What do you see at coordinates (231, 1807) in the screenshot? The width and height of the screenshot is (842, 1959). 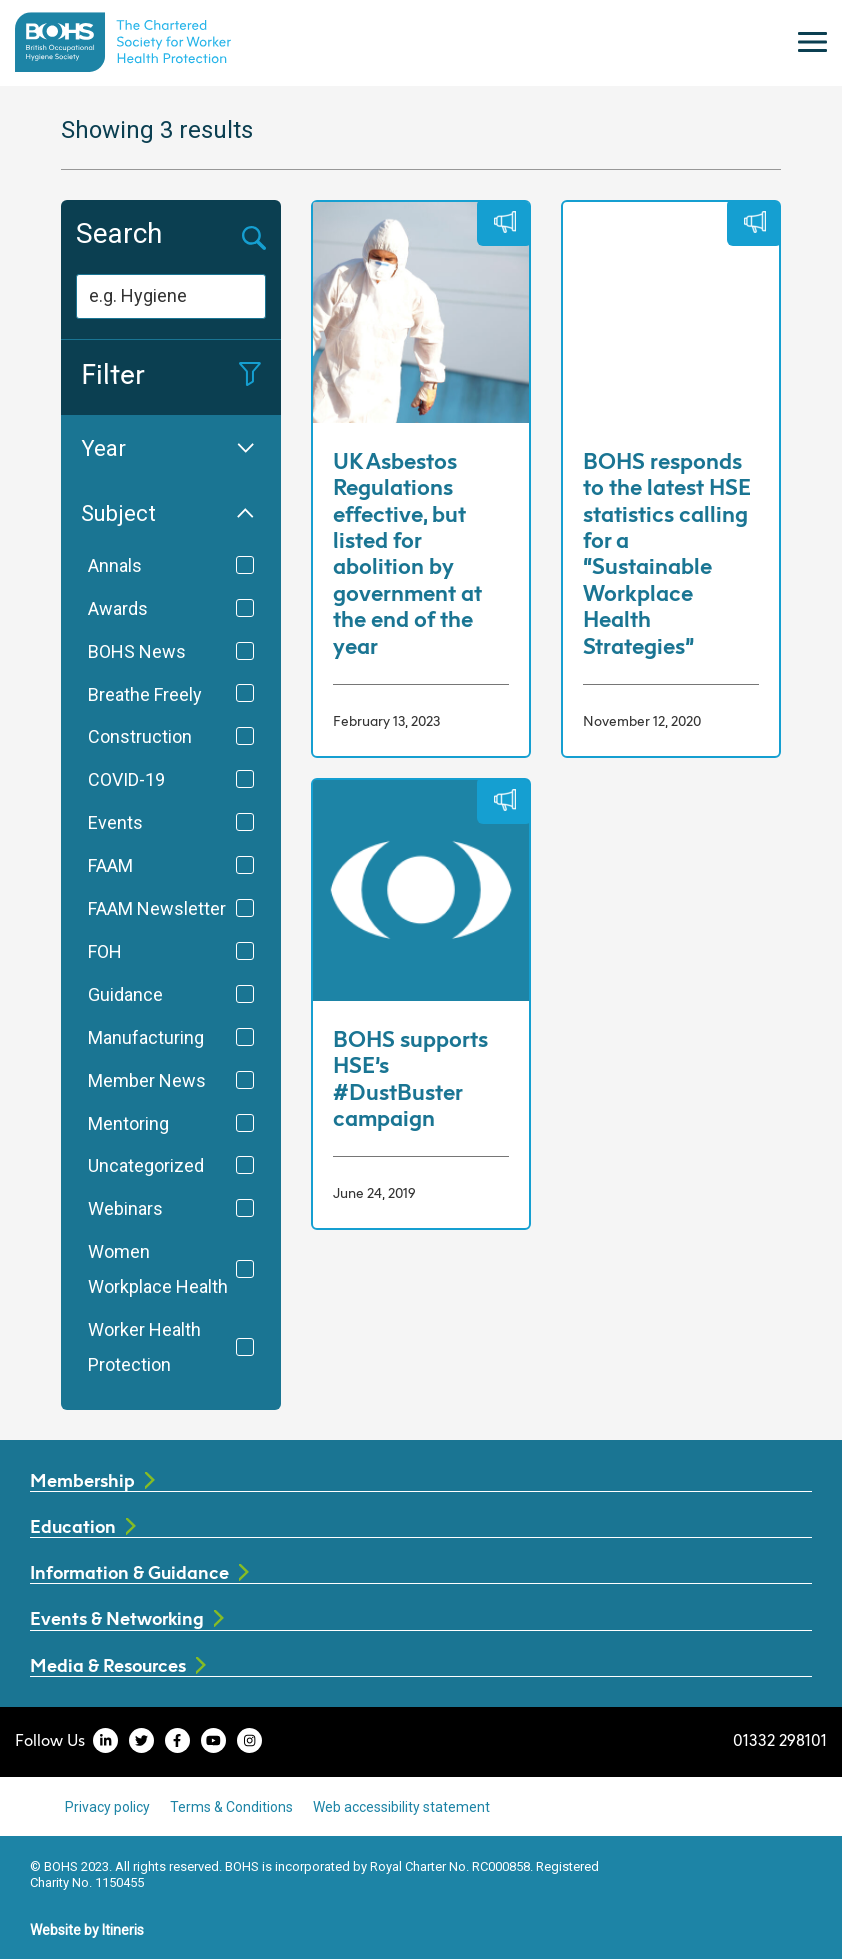 I see `Terms & Conditions` at bounding box center [231, 1807].